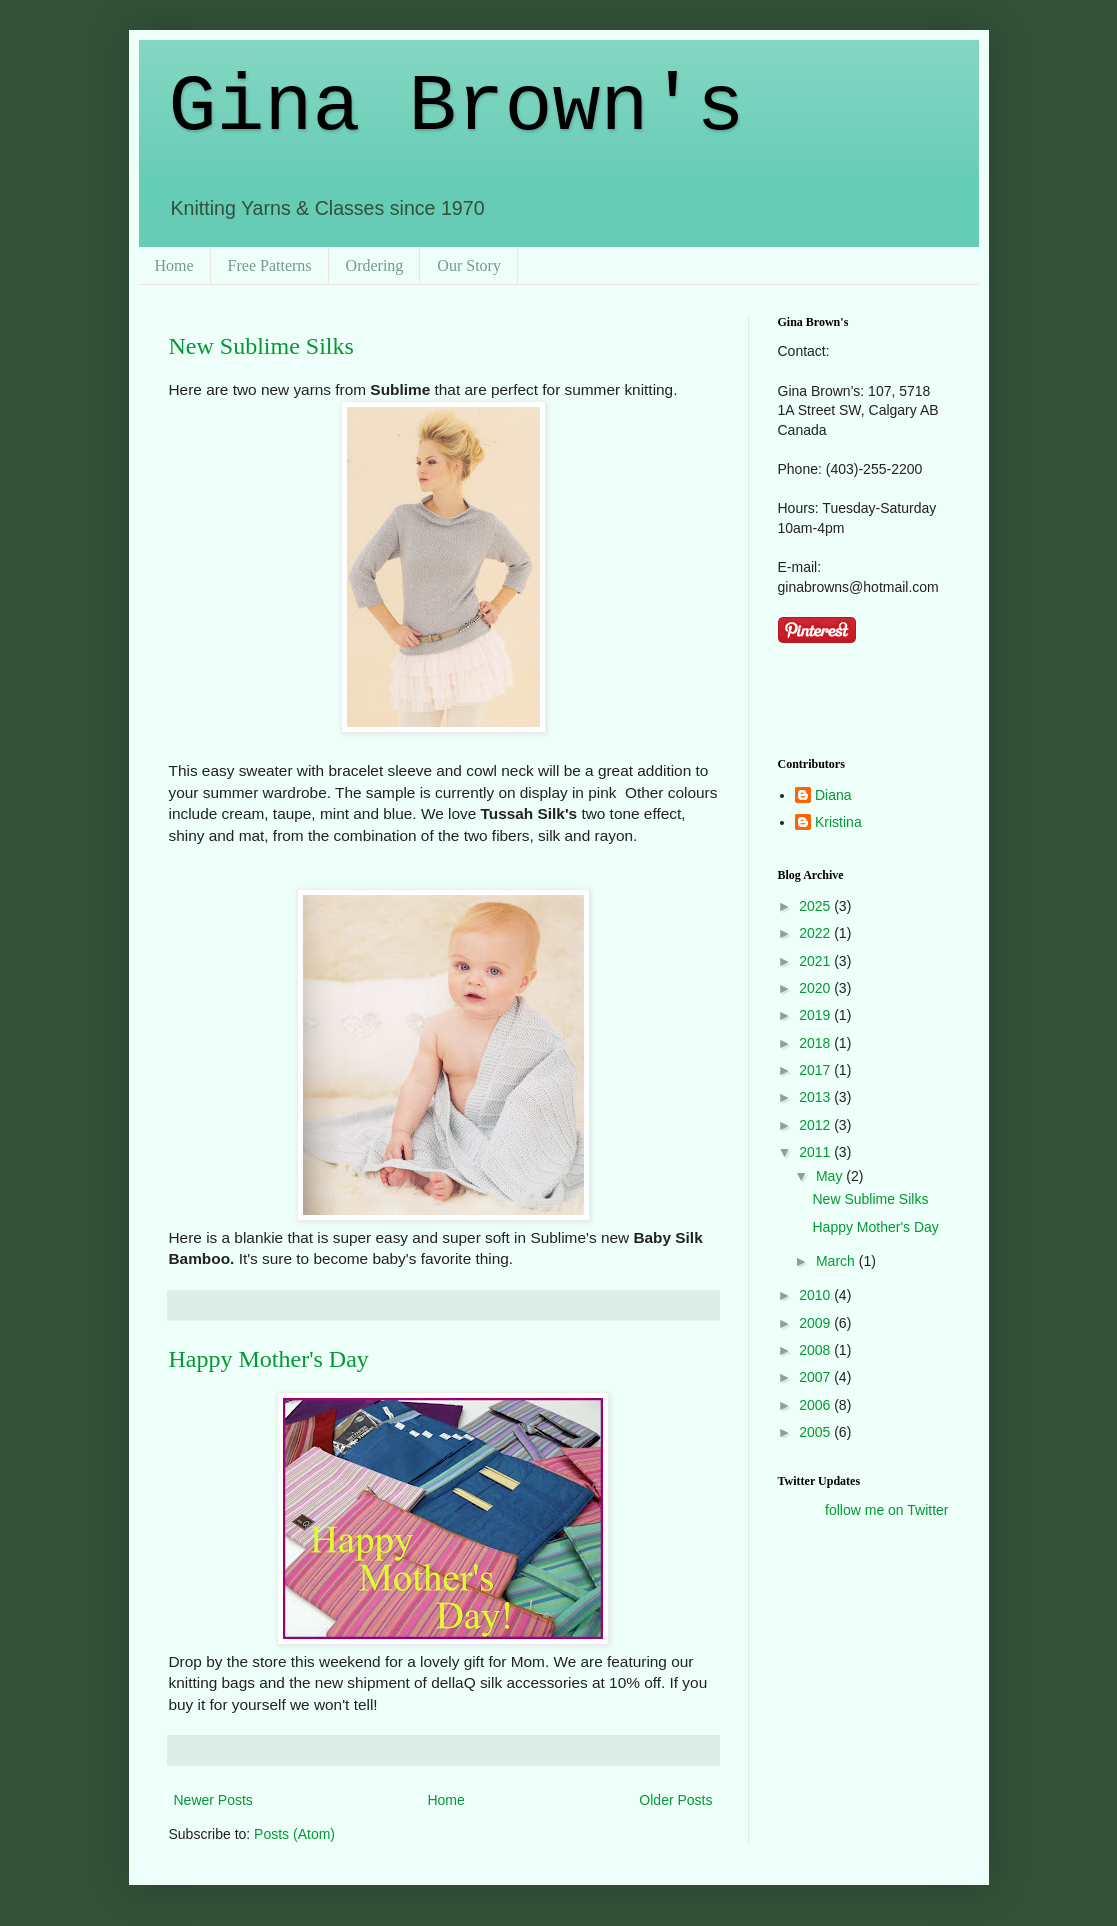 The height and width of the screenshot is (1926, 1117). What do you see at coordinates (816, 1323) in the screenshot?
I see `2009` at bounding box center [816, 1323].